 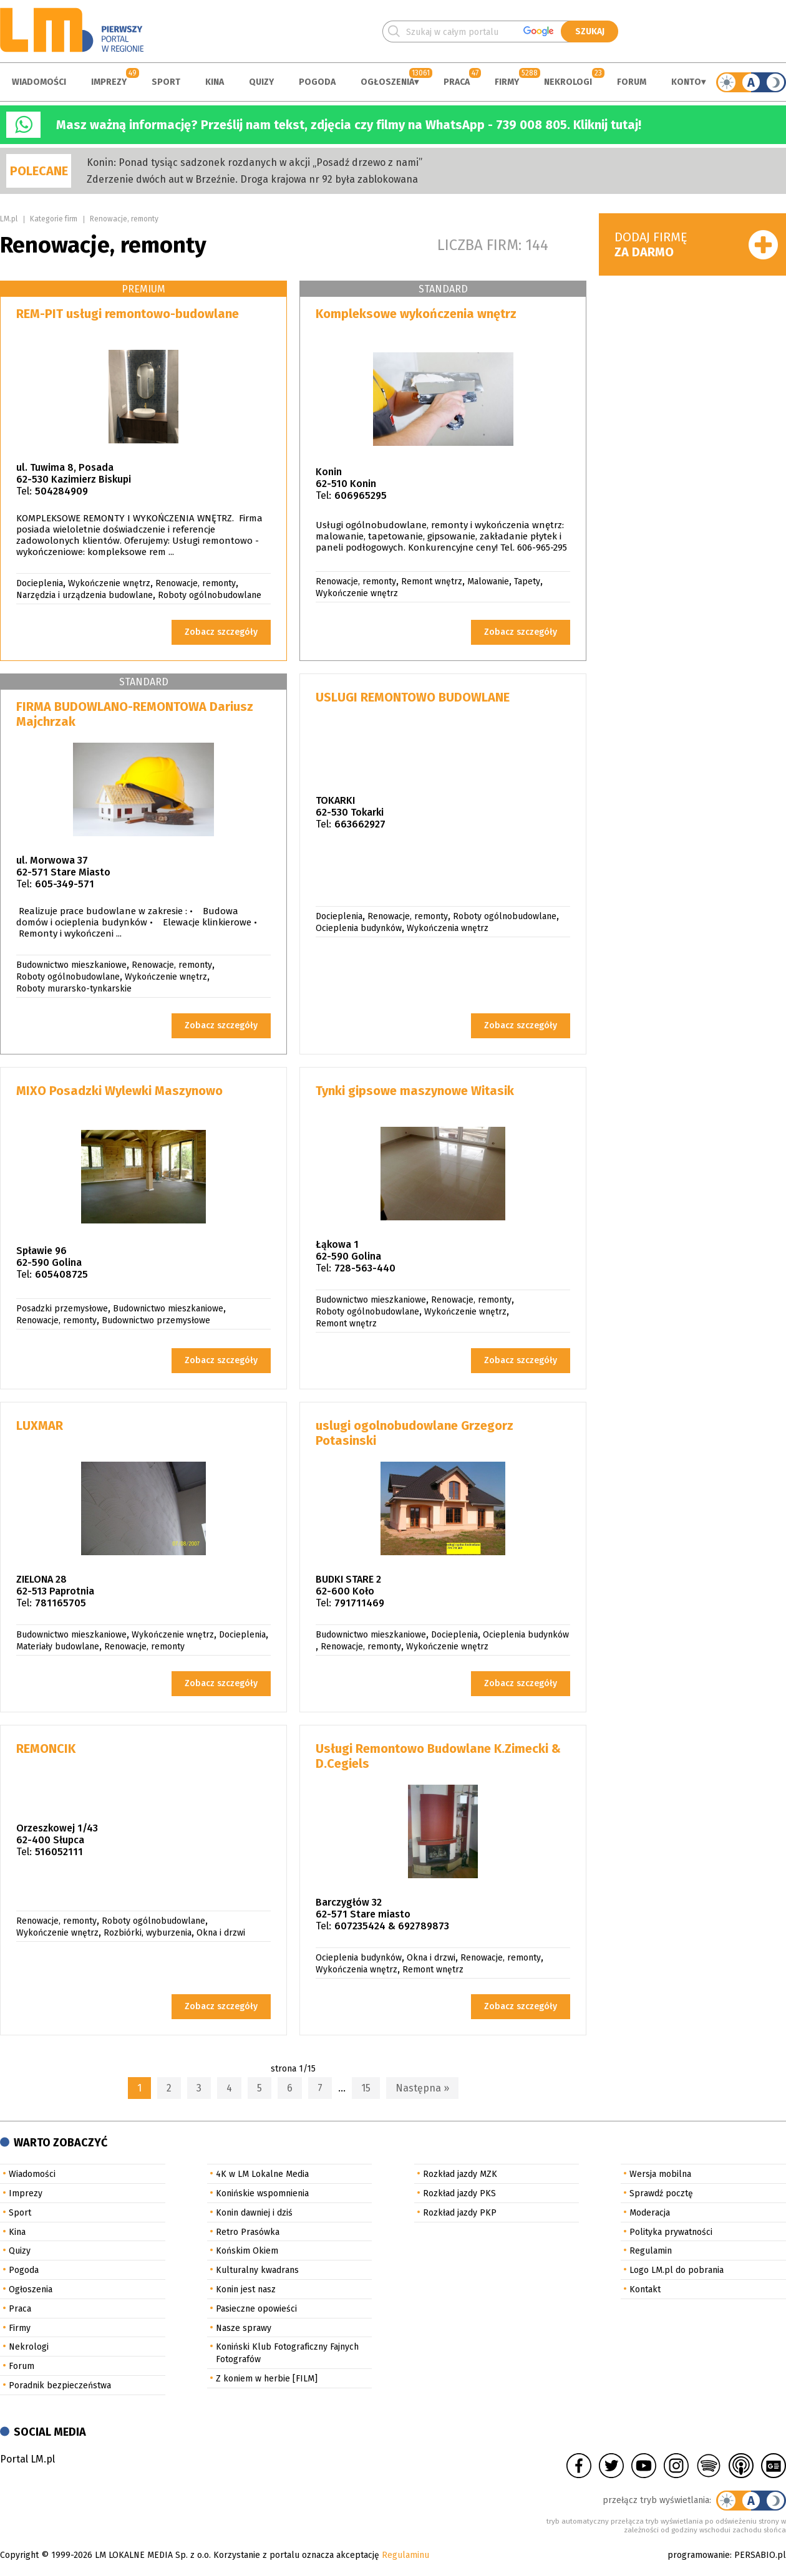 I want to click on 516052111, so click(x=59, y=1852).